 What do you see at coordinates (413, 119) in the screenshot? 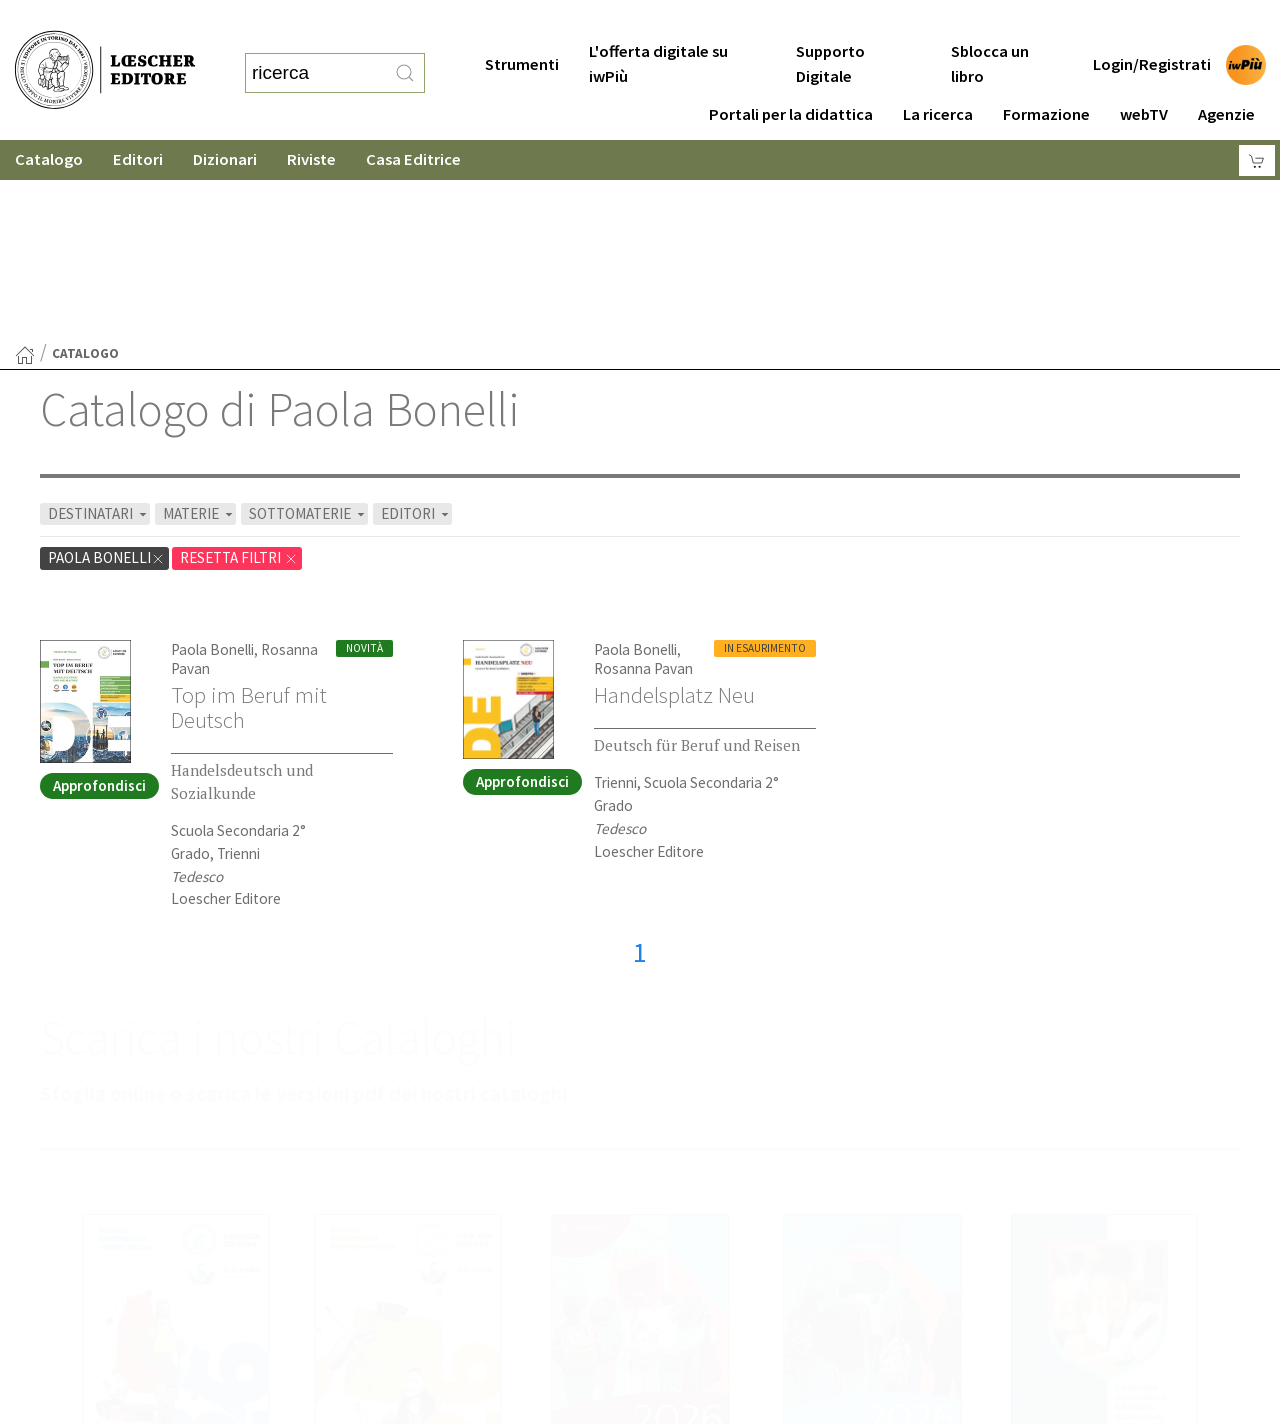
I see `Casa Editrice` at bounding box center [413, 119].